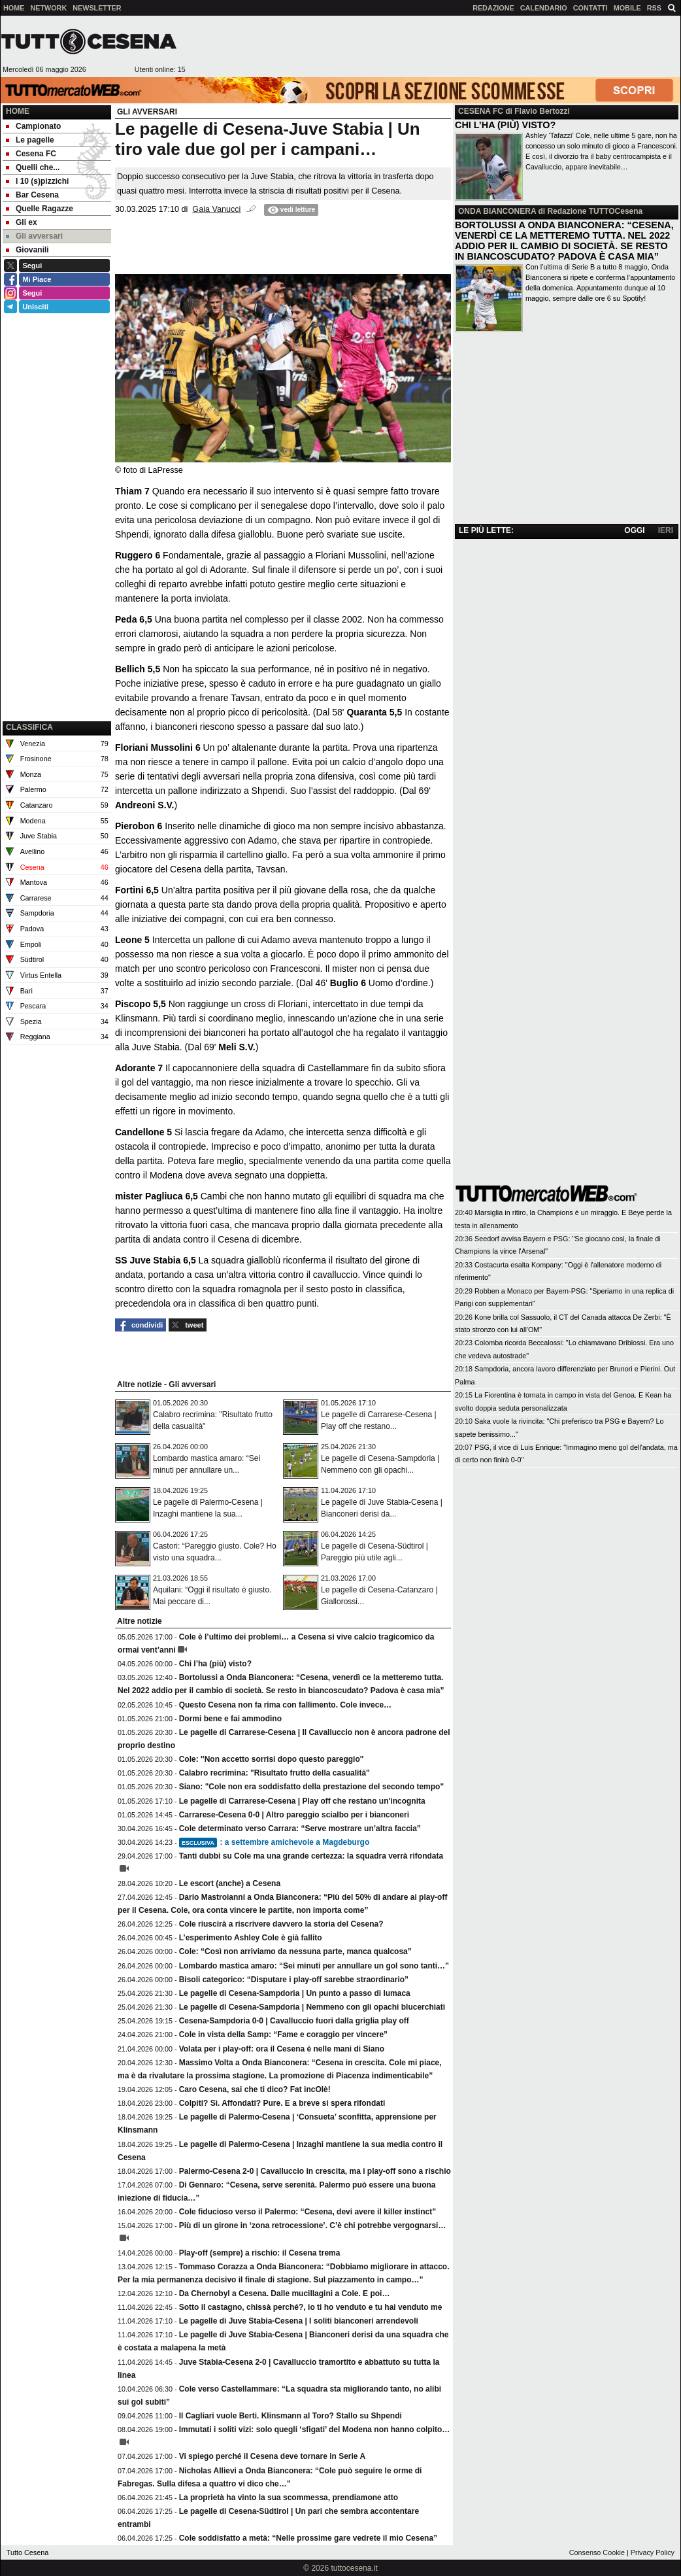  I want to click on IERI, so click(665, 530).